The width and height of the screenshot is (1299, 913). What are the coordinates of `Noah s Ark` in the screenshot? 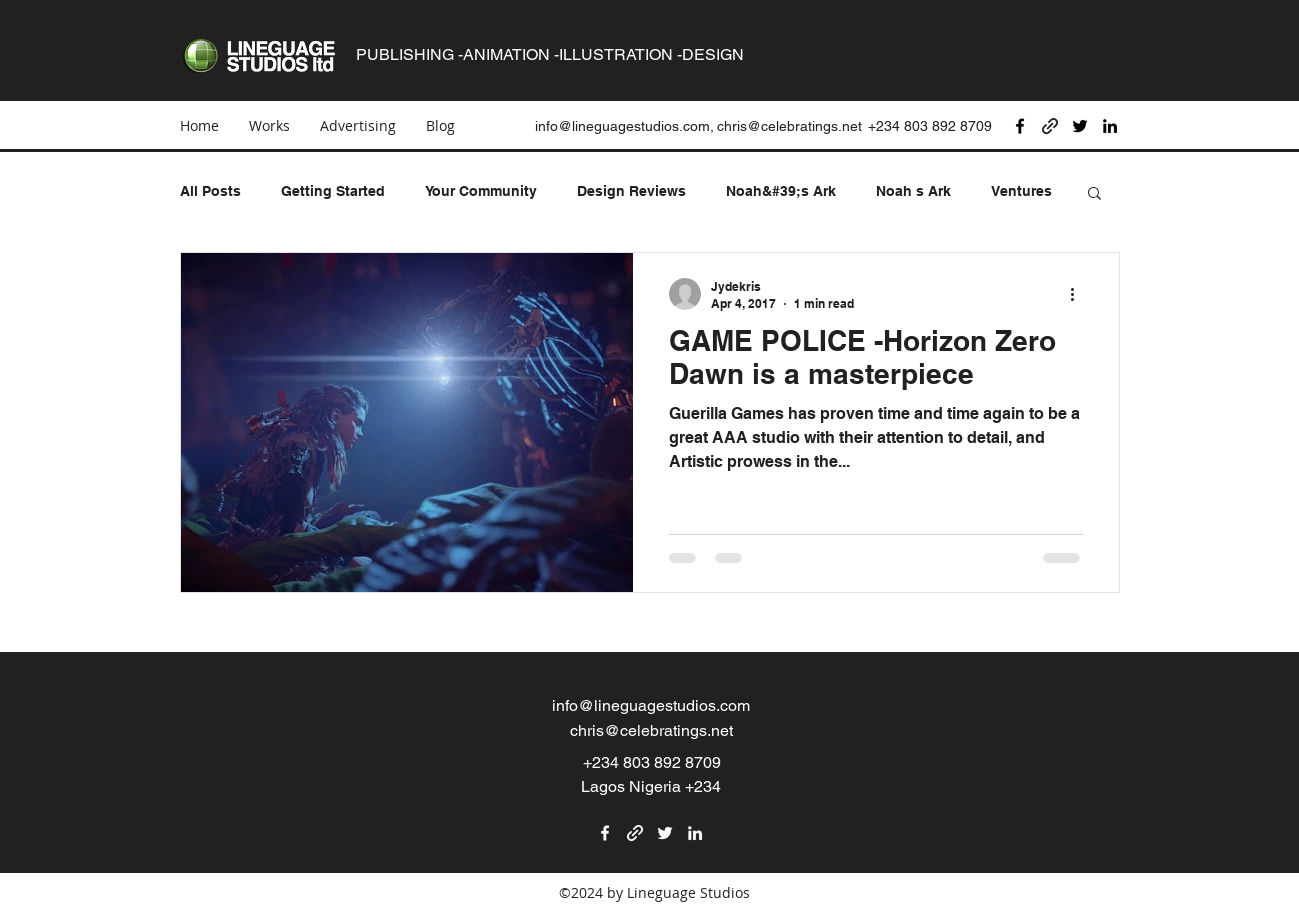 It's located at (913, 191).